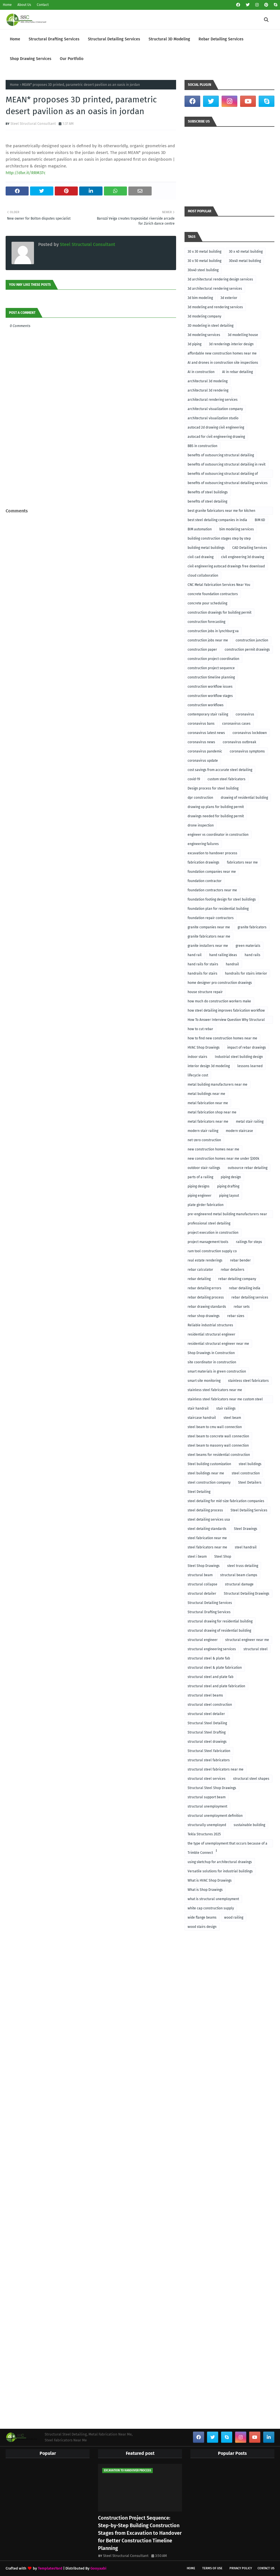 The width and height of the screenshot is (280, 2576). I want to click on coronavirus news, so click(201, 742).